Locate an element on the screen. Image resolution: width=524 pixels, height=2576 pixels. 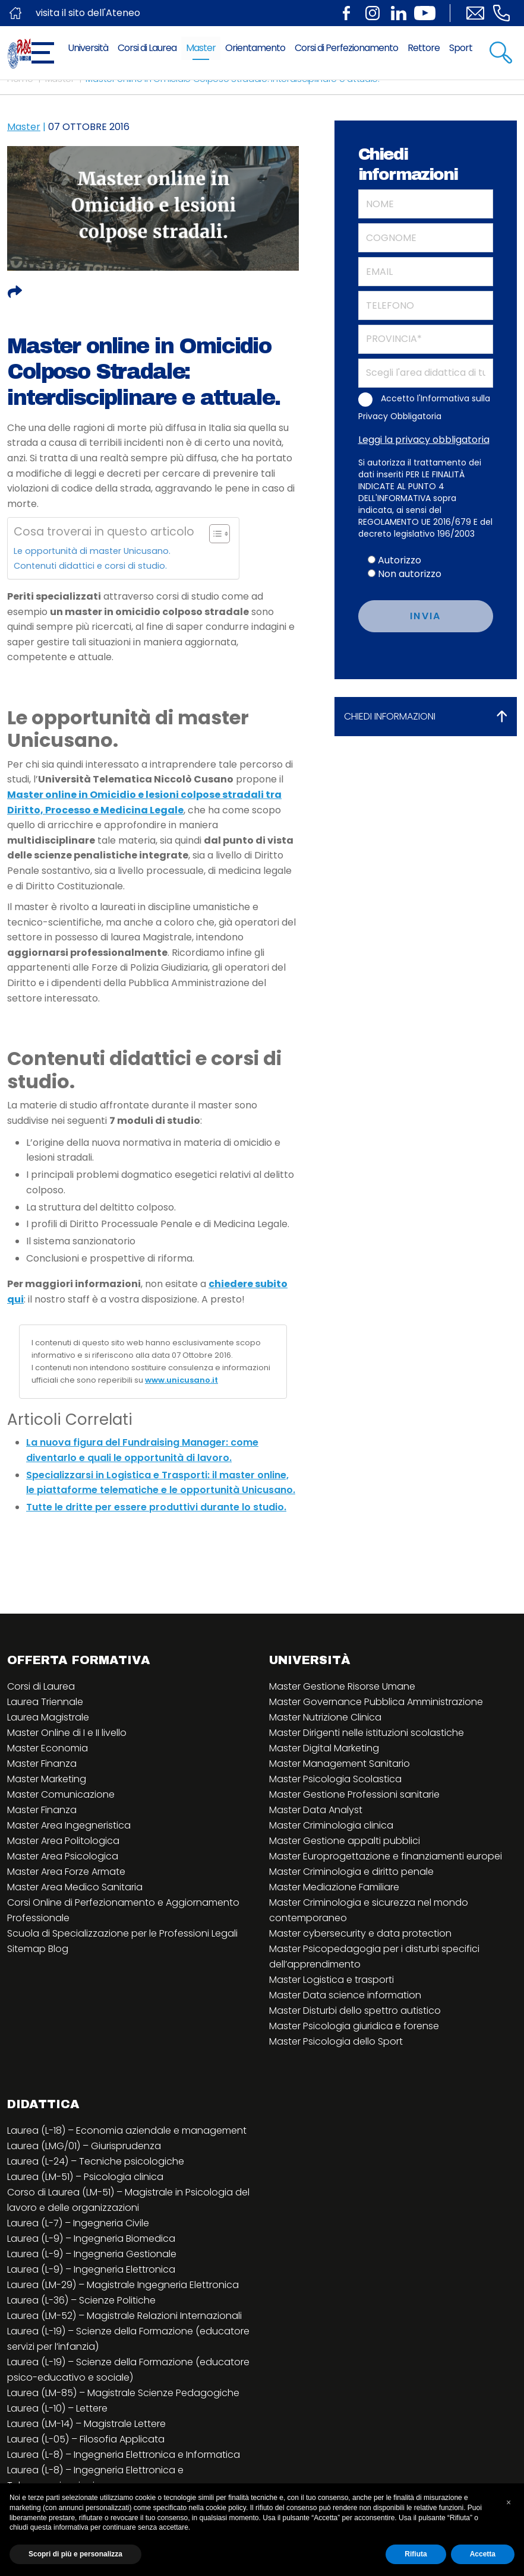
Laurea (L-8) – Ingegneria Elettronica e Informatica is located at coordinates (123, 2454).